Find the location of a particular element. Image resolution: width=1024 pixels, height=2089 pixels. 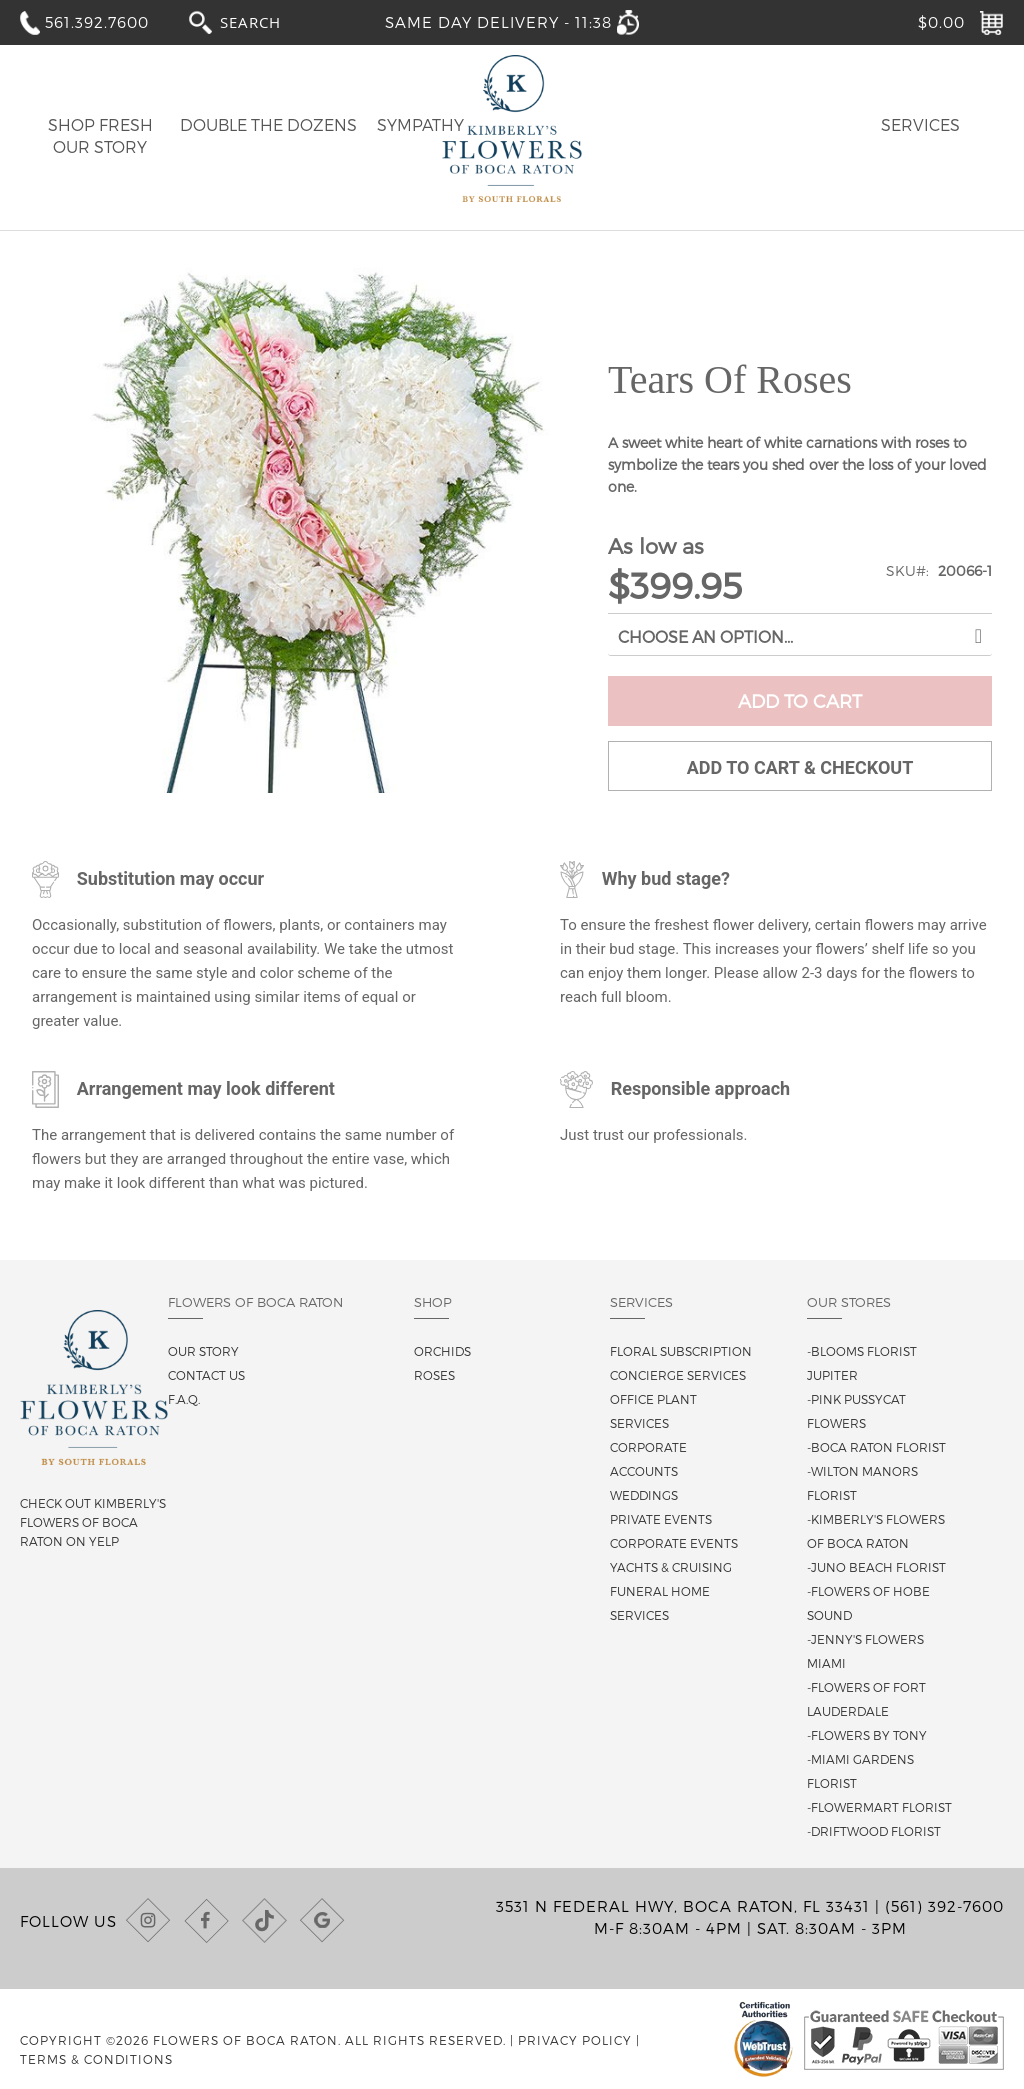

-Flowers By Tony is located at coordinates (867, 1735).